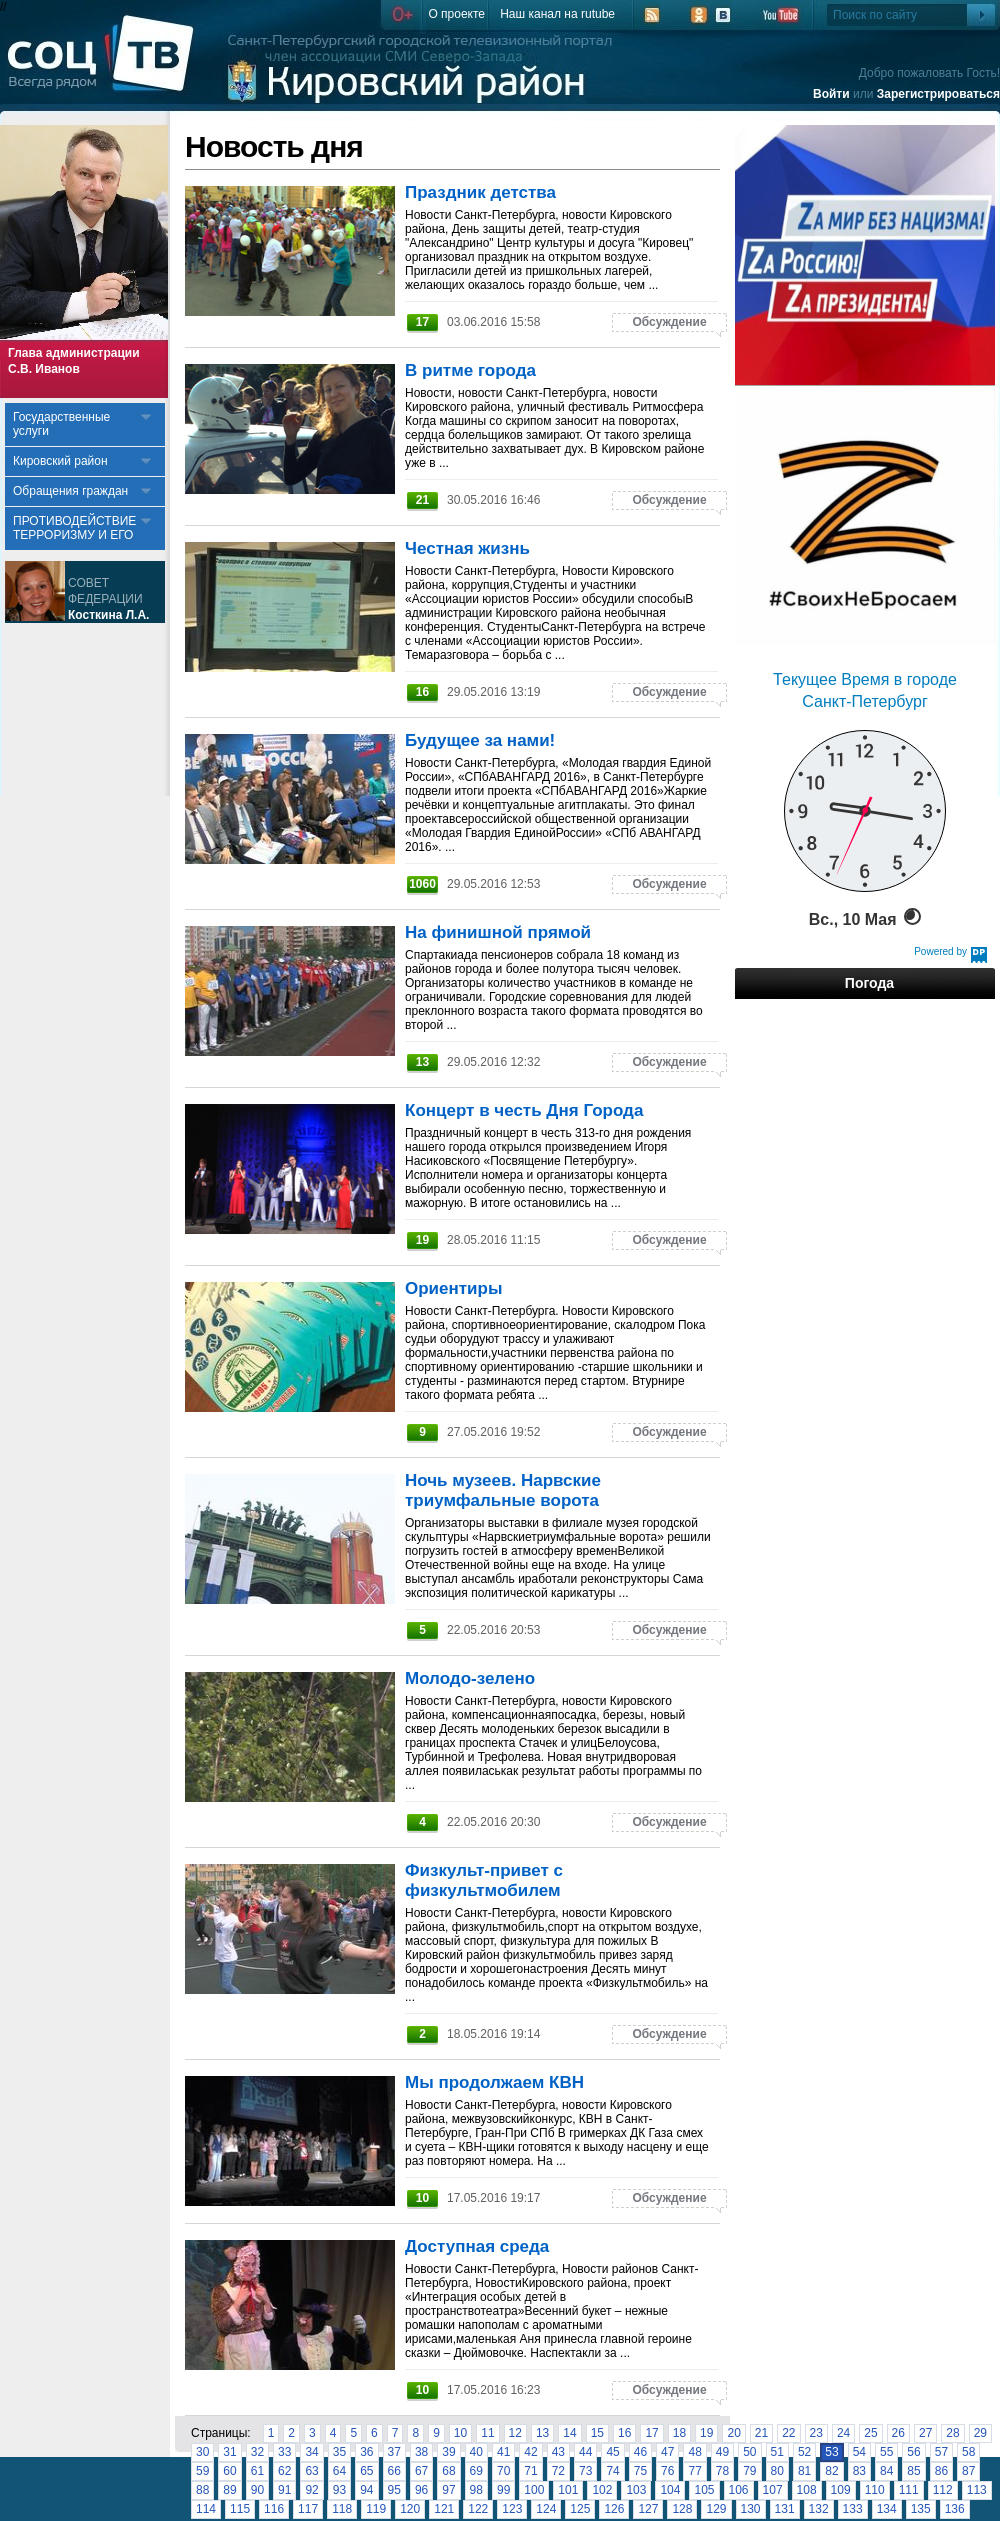  What do you see at coordinates (480, 192) in the screenshot?
I see `Праздник детства` at bounding box center [480, 192].